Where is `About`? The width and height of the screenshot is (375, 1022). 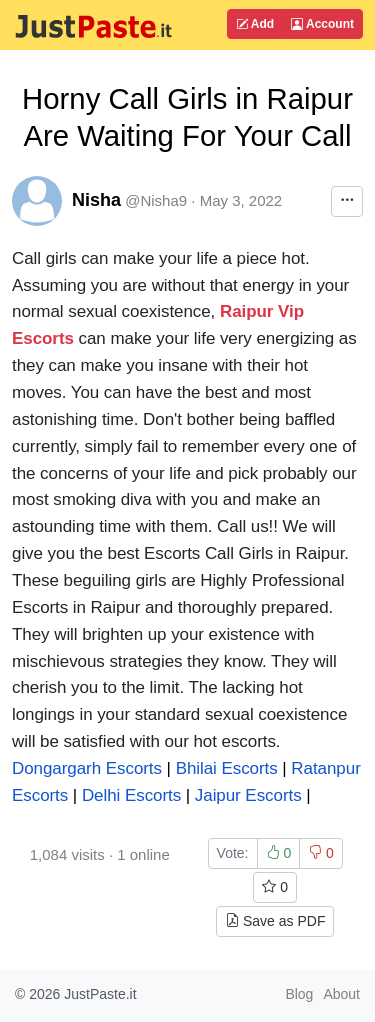 About is located at coordinates (341, 994).